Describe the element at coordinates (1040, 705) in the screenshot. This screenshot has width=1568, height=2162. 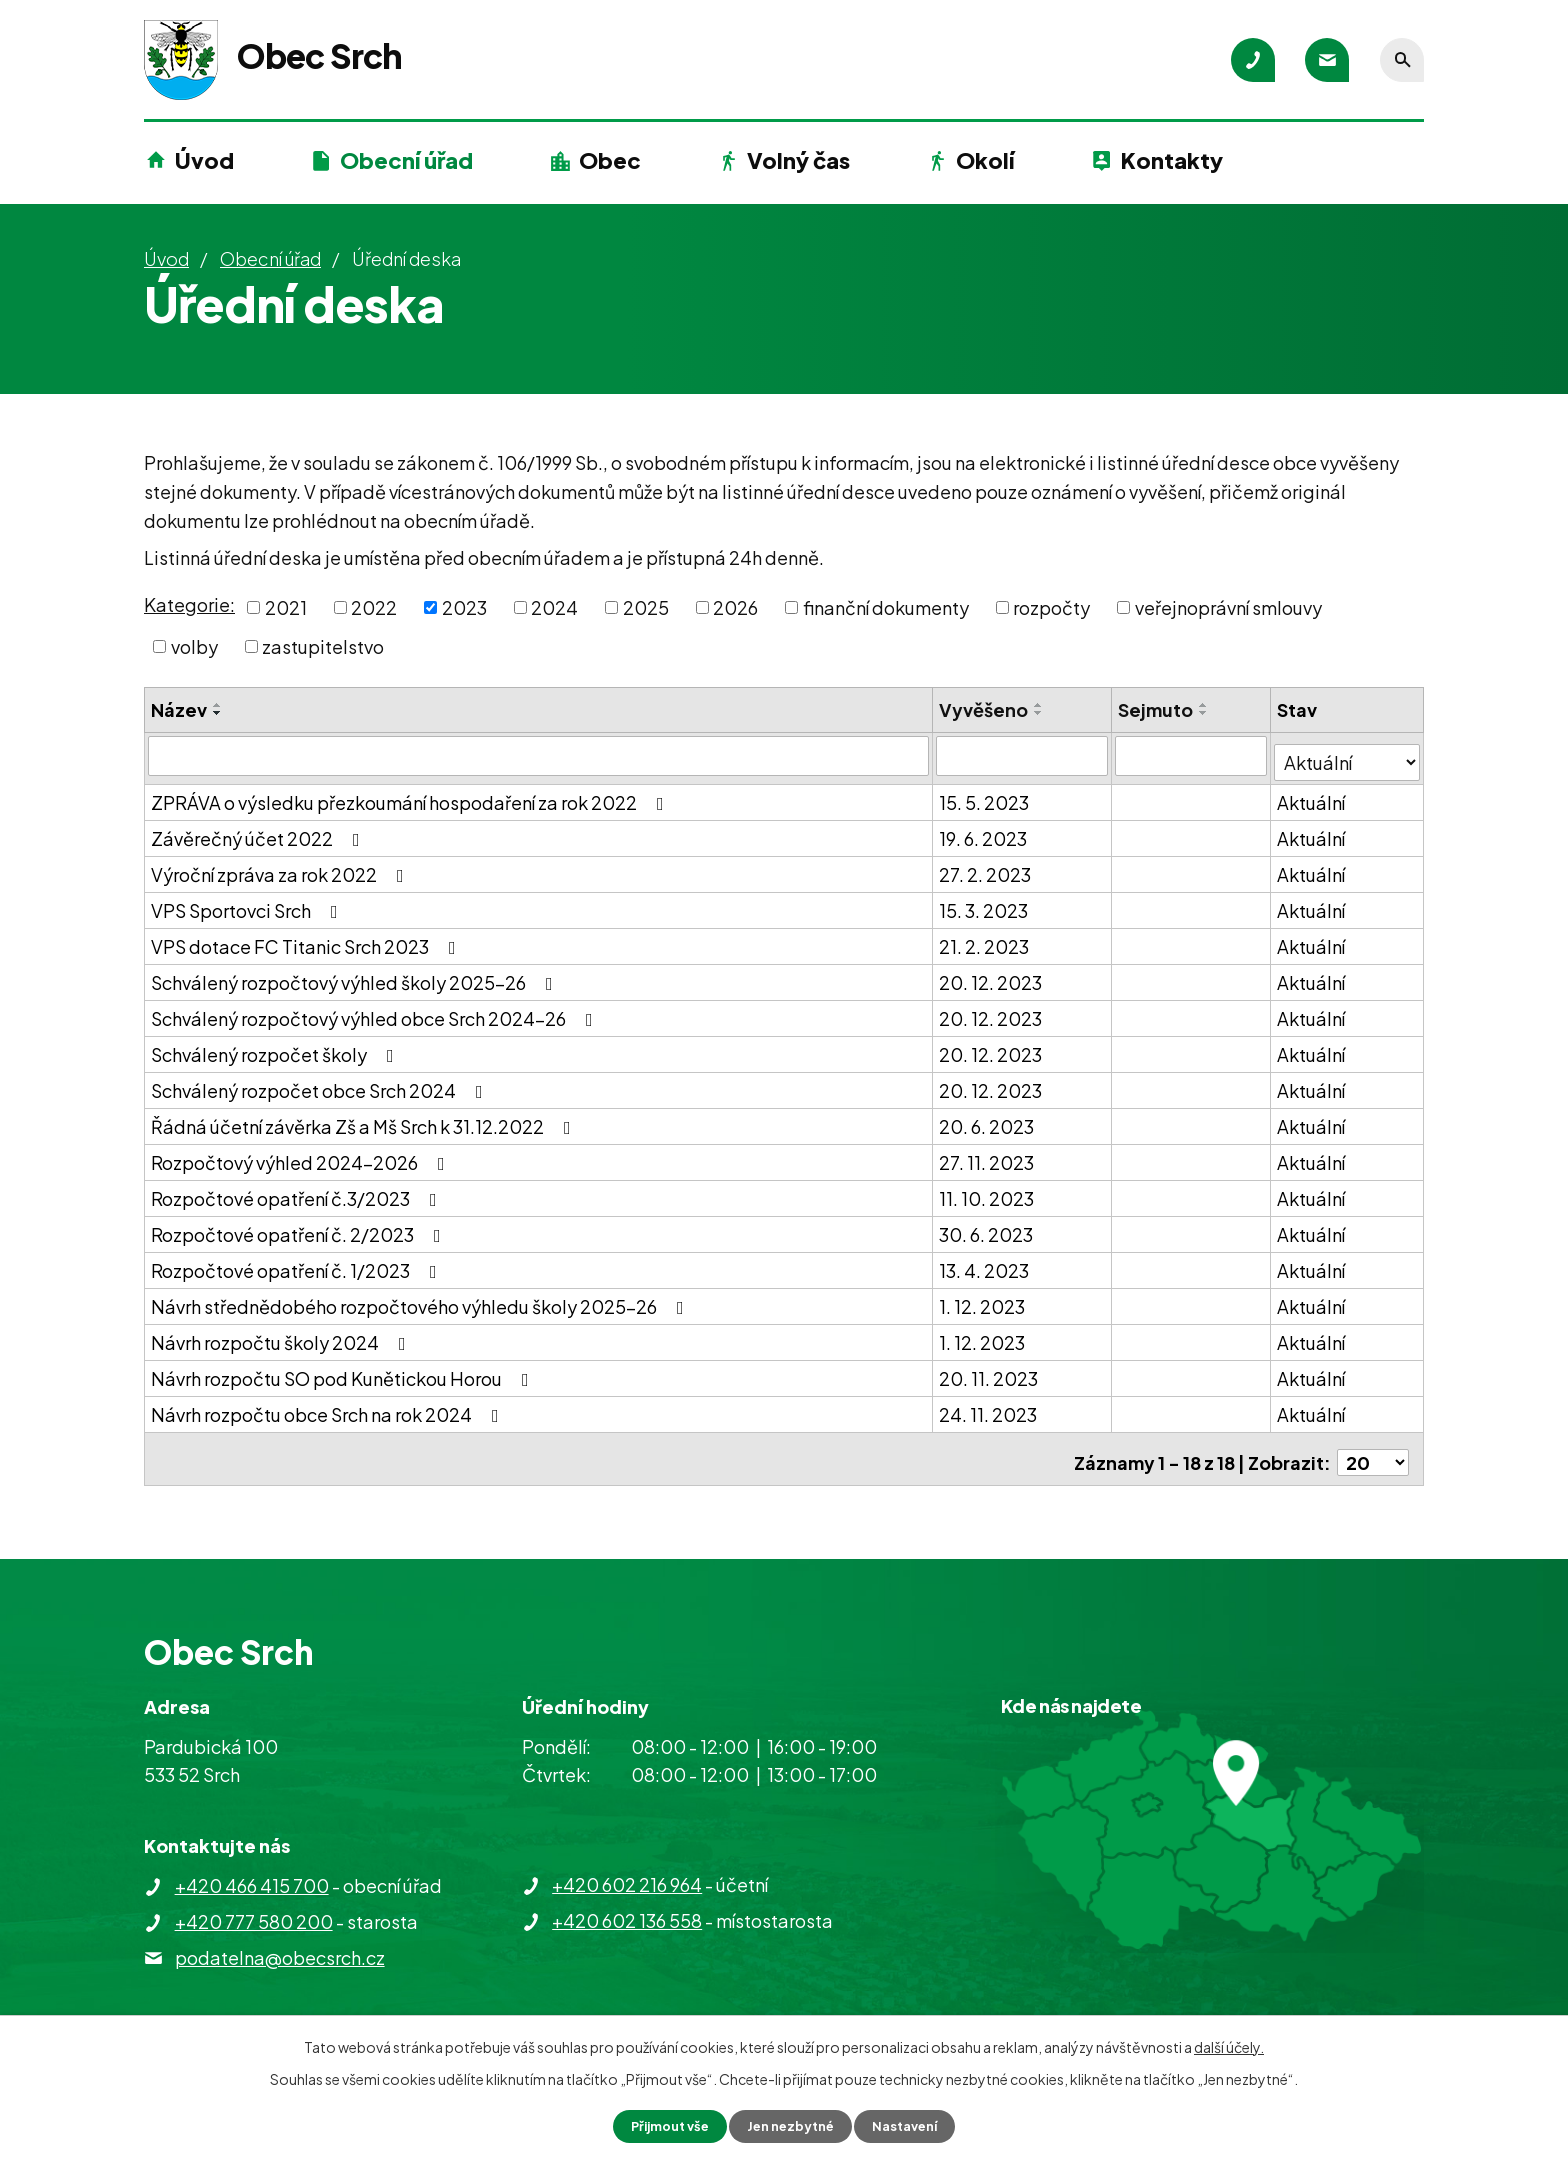
I see `[Seřadit podle Vyvěšeno vzestupně]` at that location.